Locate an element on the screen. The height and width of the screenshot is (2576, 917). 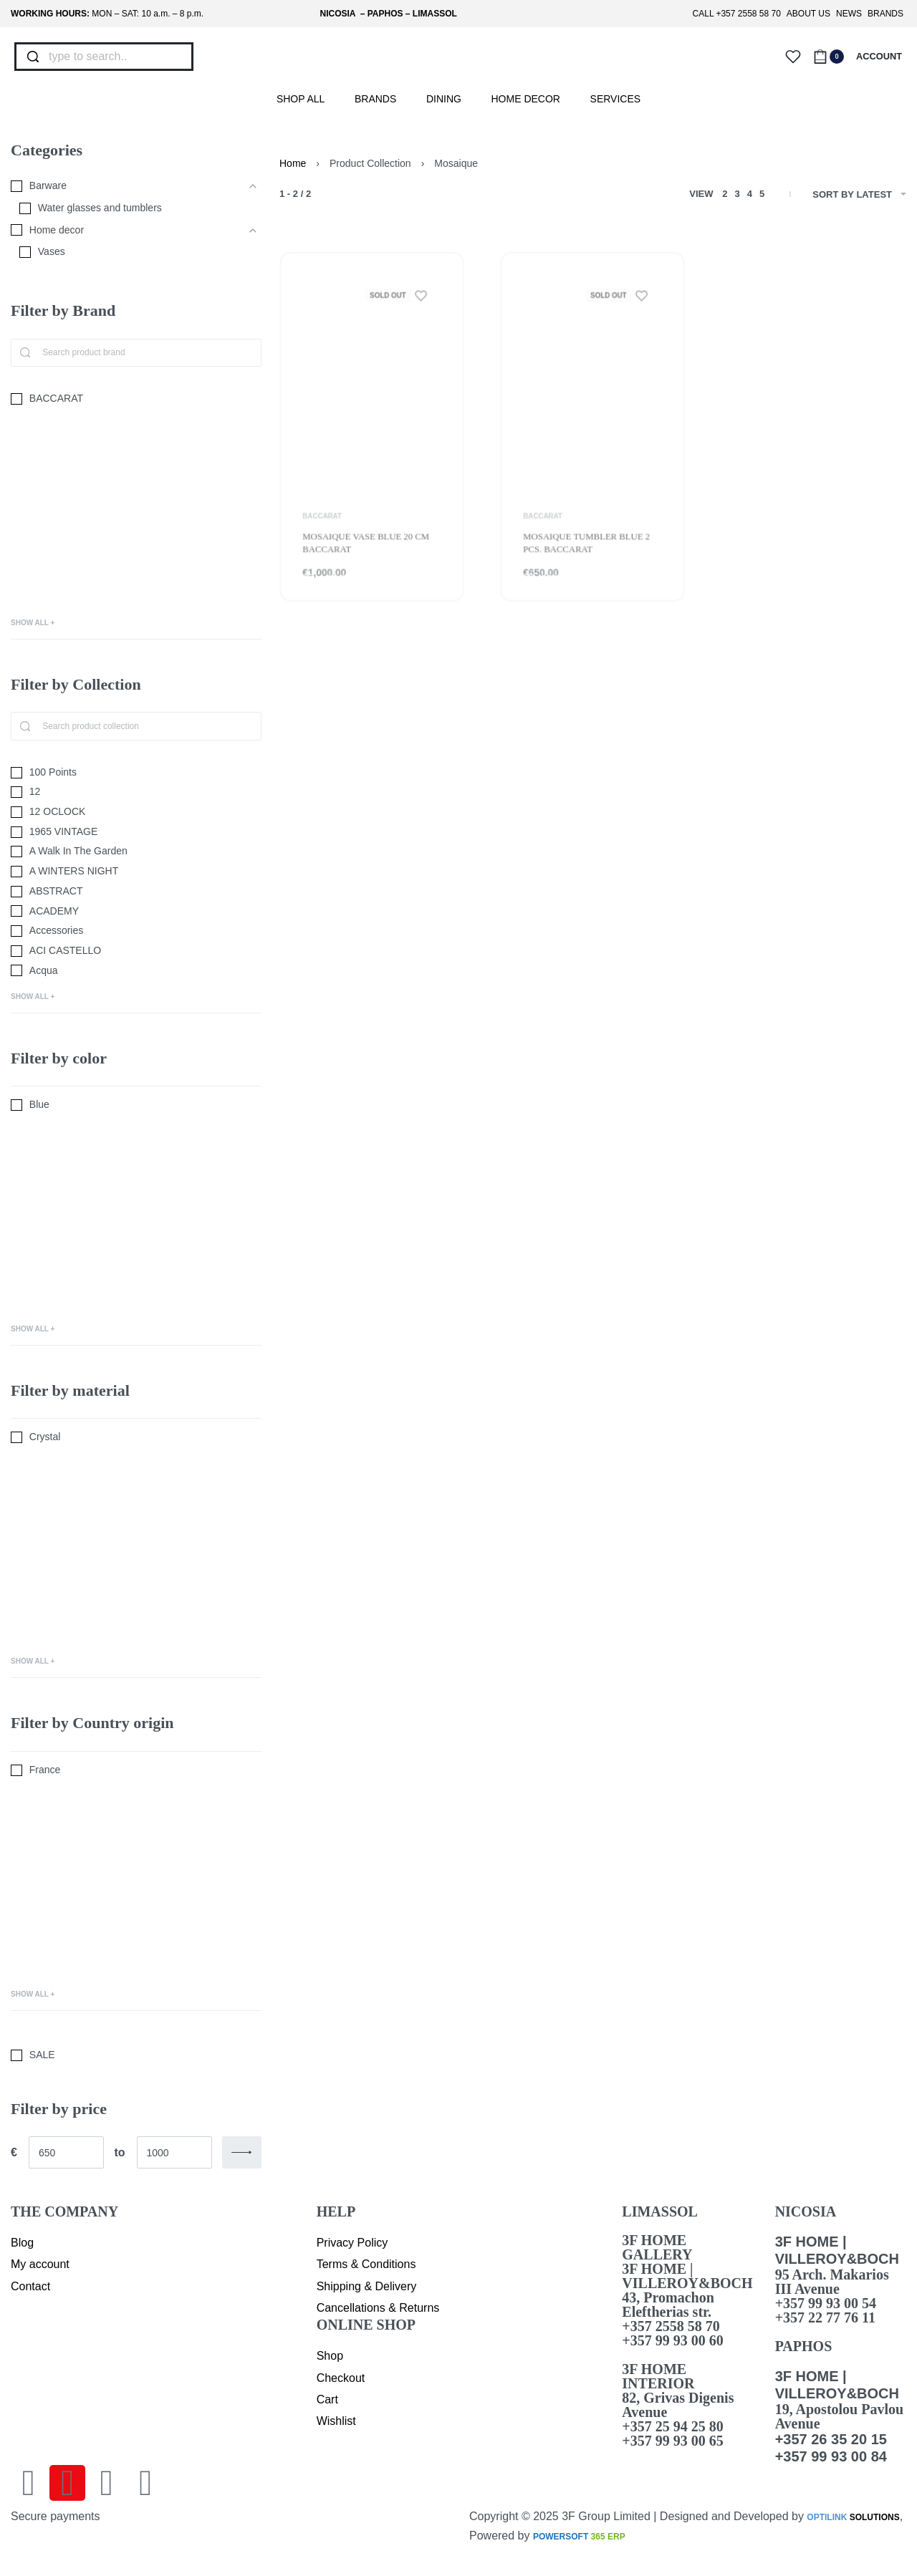
[12 0] is located at coordinates (136, 792).